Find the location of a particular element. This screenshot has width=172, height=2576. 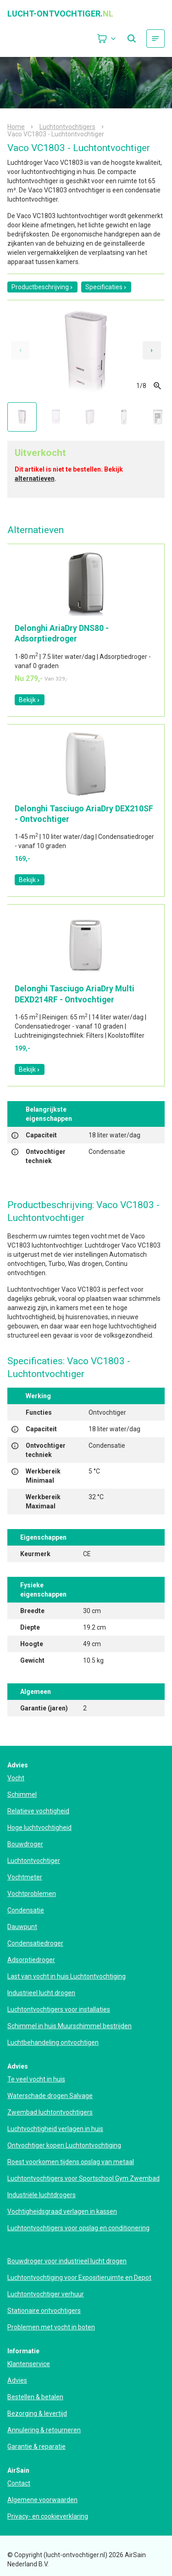

Relatieve vochtigheid is located at coordinates (38, 1811).